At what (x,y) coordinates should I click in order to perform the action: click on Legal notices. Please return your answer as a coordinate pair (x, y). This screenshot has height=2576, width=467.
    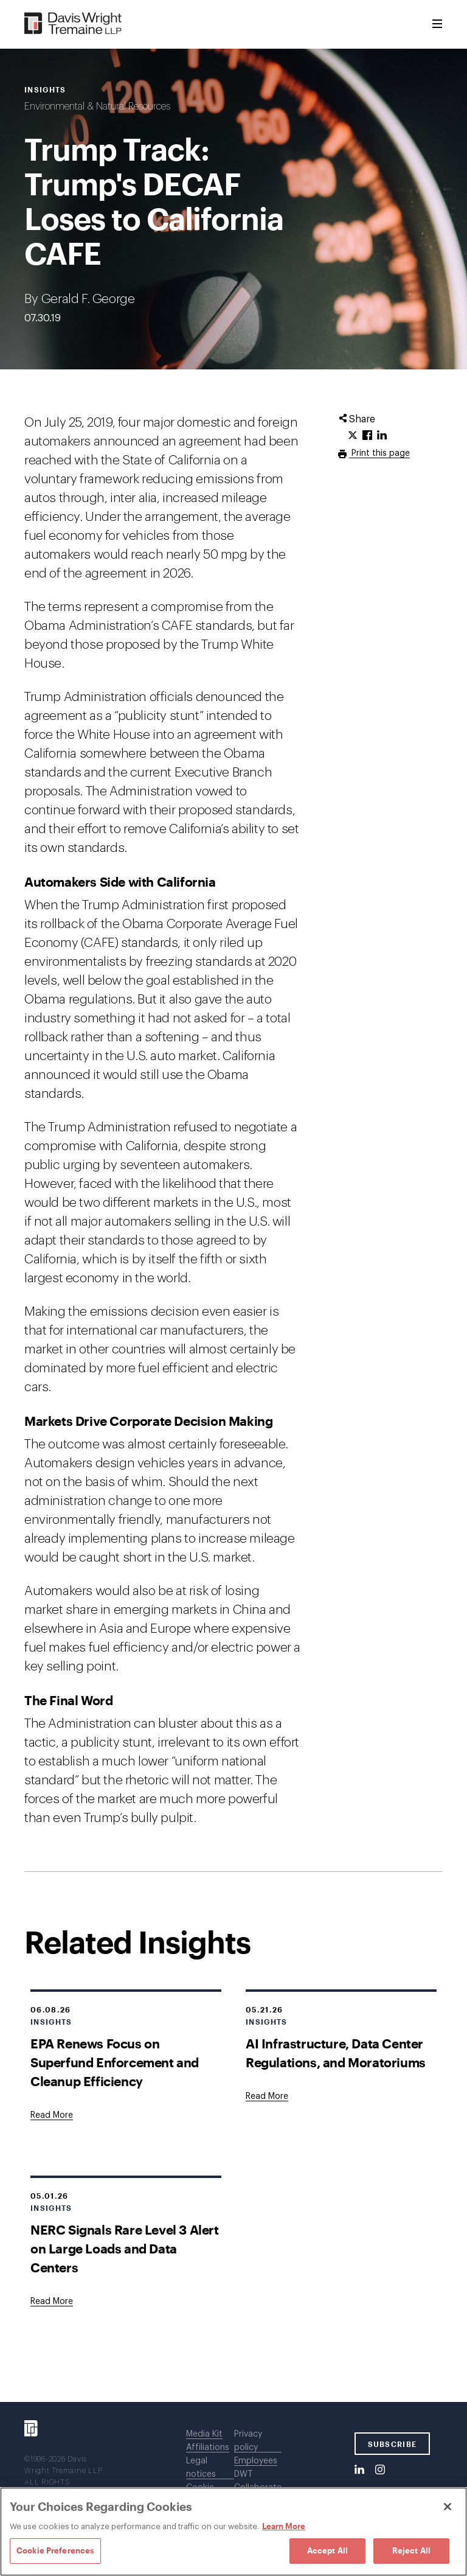
    Looking at the image, I should click on (201, 2468).